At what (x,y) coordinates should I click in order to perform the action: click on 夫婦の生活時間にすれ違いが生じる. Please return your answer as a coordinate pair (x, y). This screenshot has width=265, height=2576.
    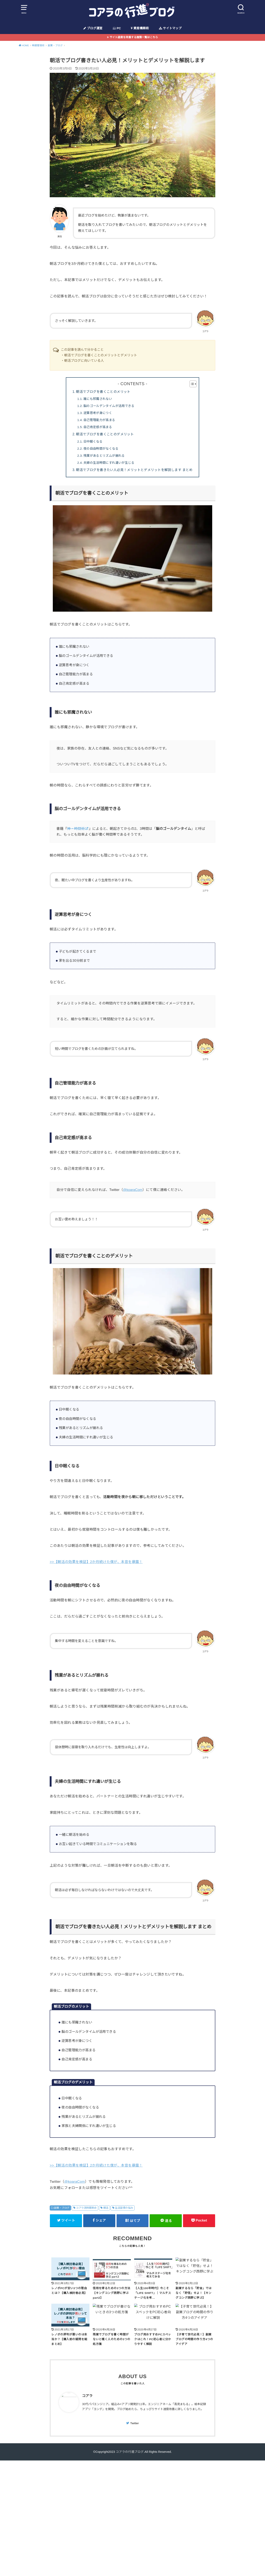
    Looking at the image, I should click on (108, 462).